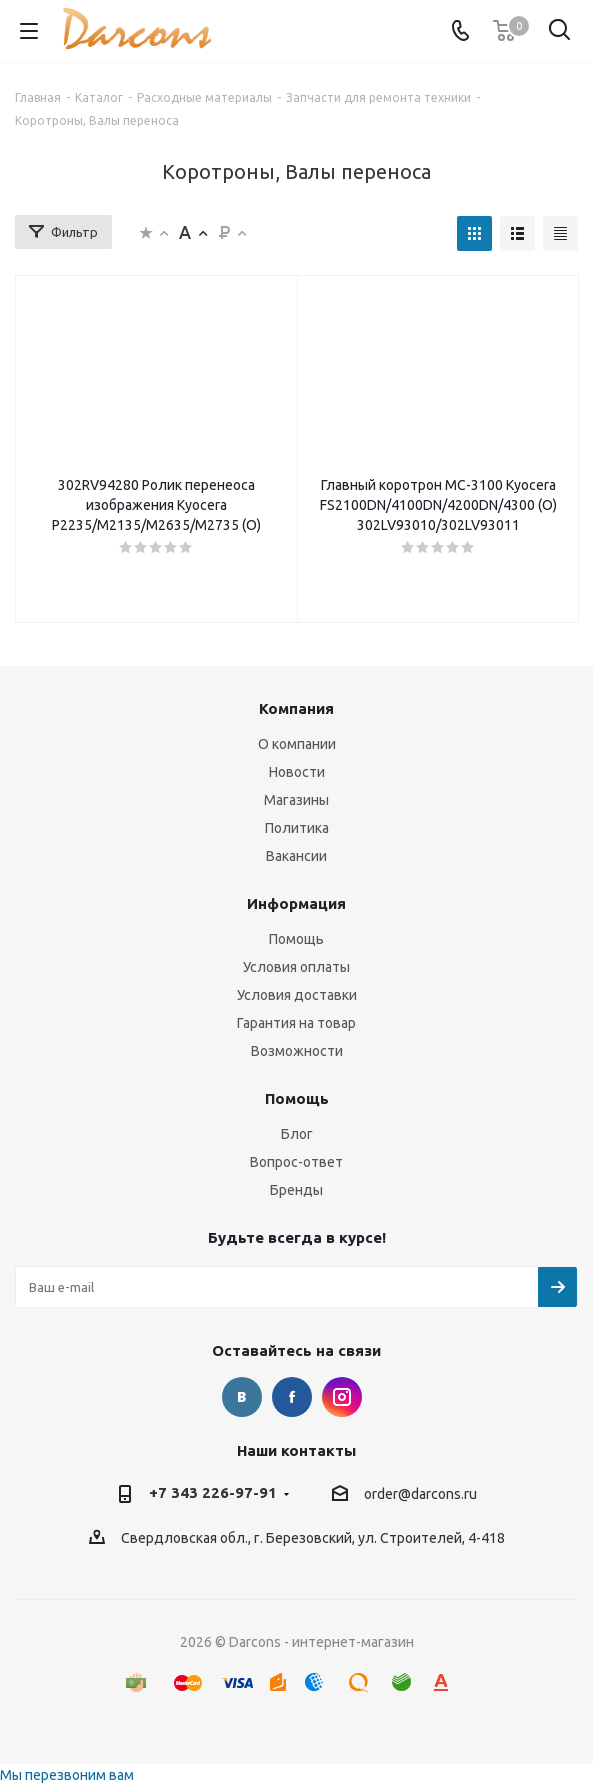 This screenshot has width=593, height=1786. What do you see at coordinates (296, 939) in the screenshot?
I see `Помощь` at bounding box center [296, 939].